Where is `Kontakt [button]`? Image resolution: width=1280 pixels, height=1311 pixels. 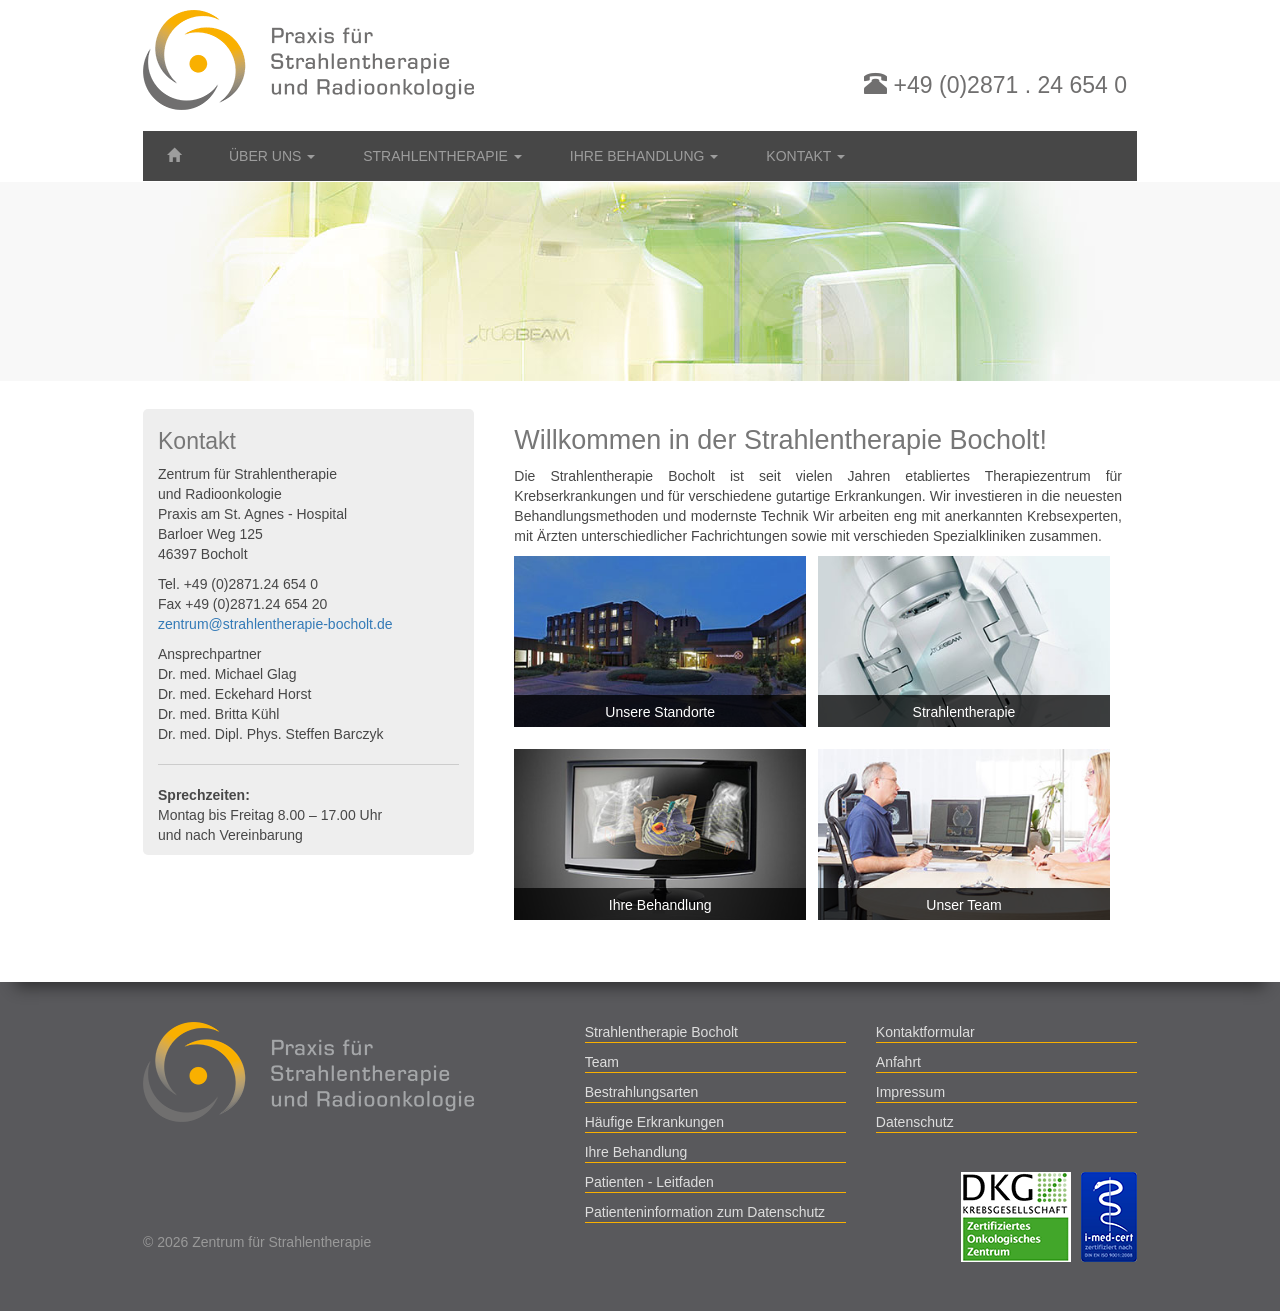
Kontakt [button] is located at coordinates (805, 156).